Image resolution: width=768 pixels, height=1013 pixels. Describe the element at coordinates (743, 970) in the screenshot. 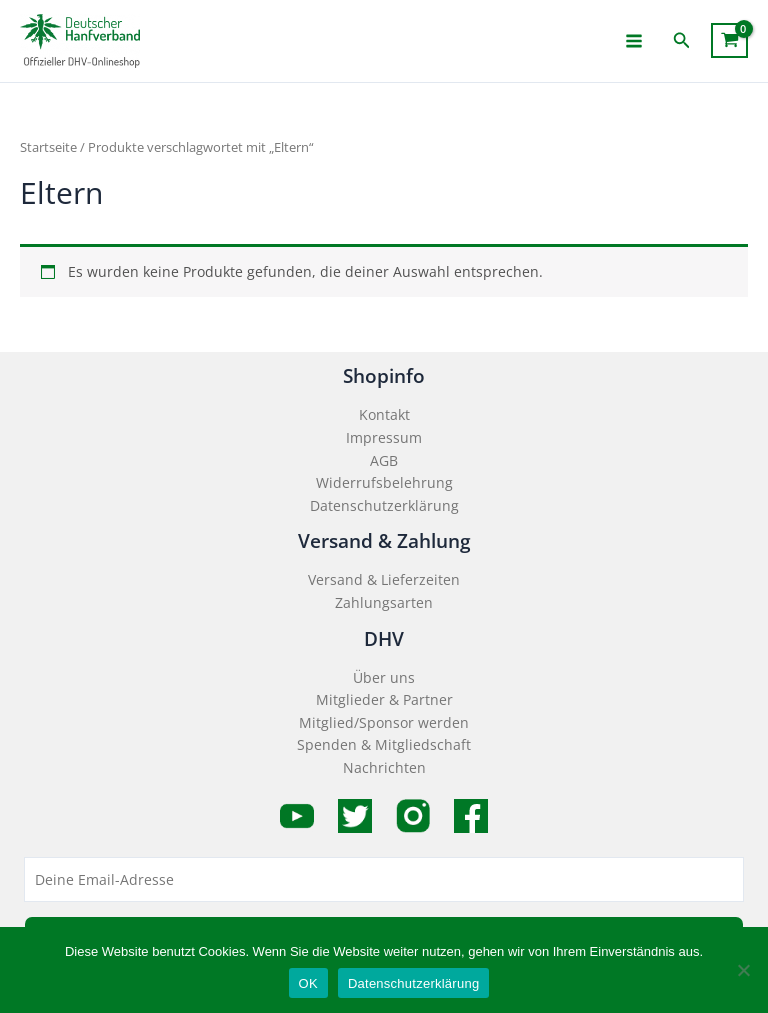

I see `[Nein]` at that location.